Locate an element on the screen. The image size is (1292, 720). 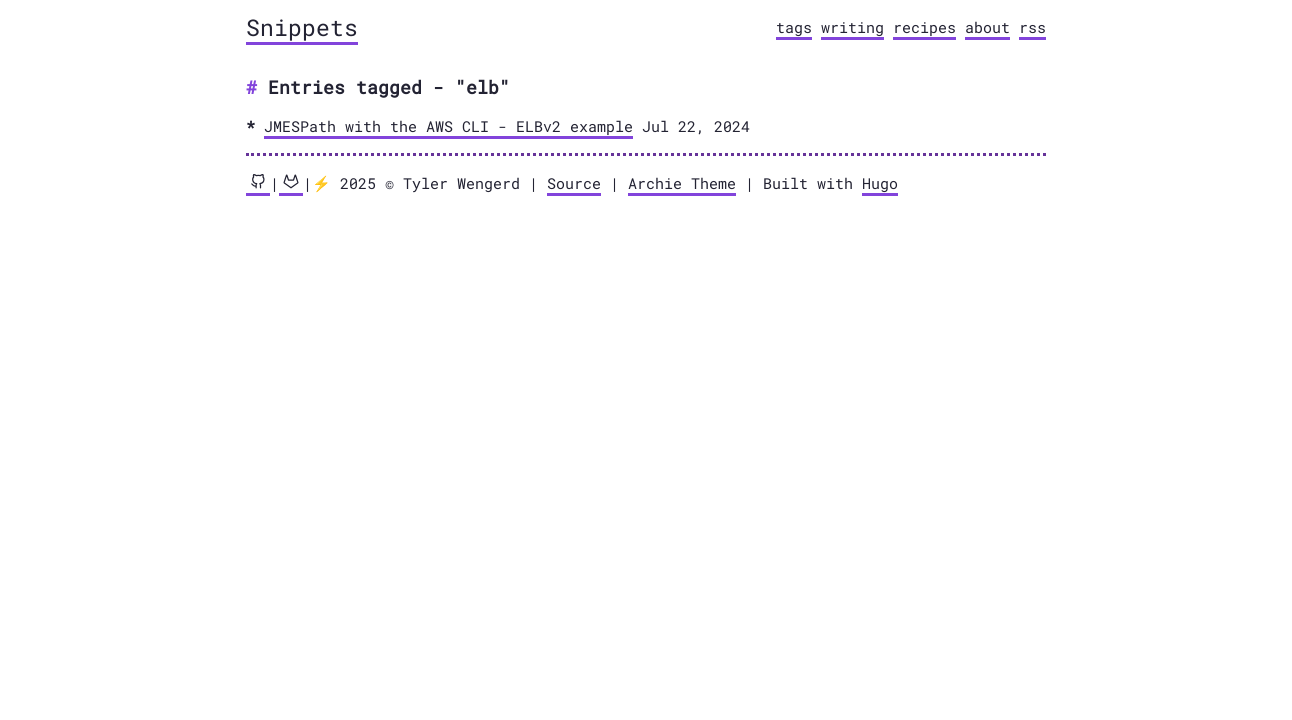
writing is located at coordinates (852, 27).